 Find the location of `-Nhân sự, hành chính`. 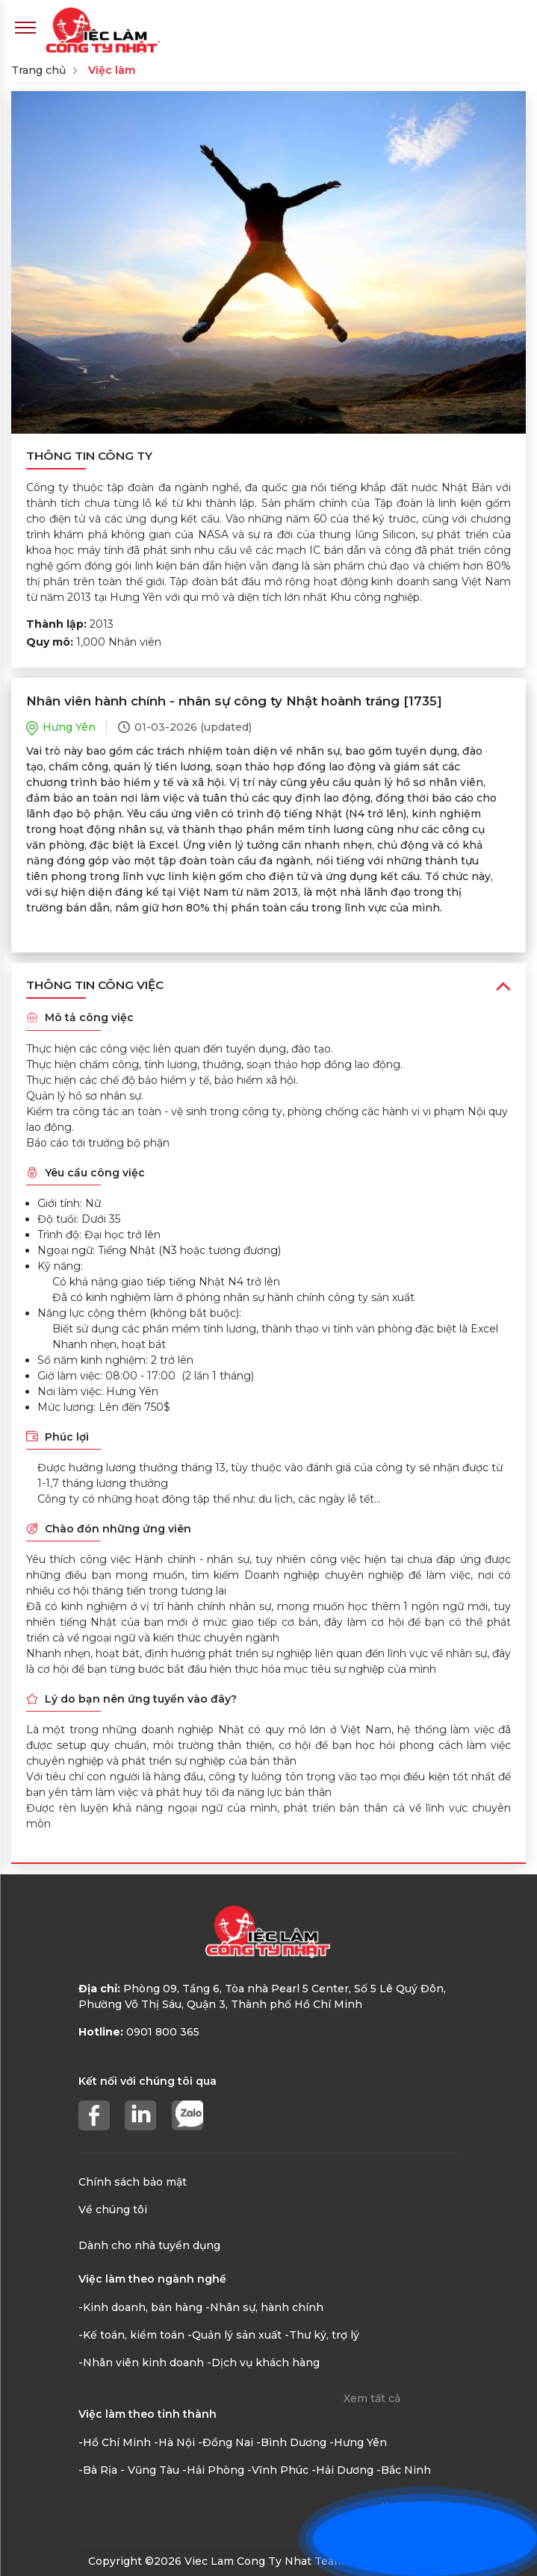

-Nhân sự, hành chính is located at coordinates (264, 2307).